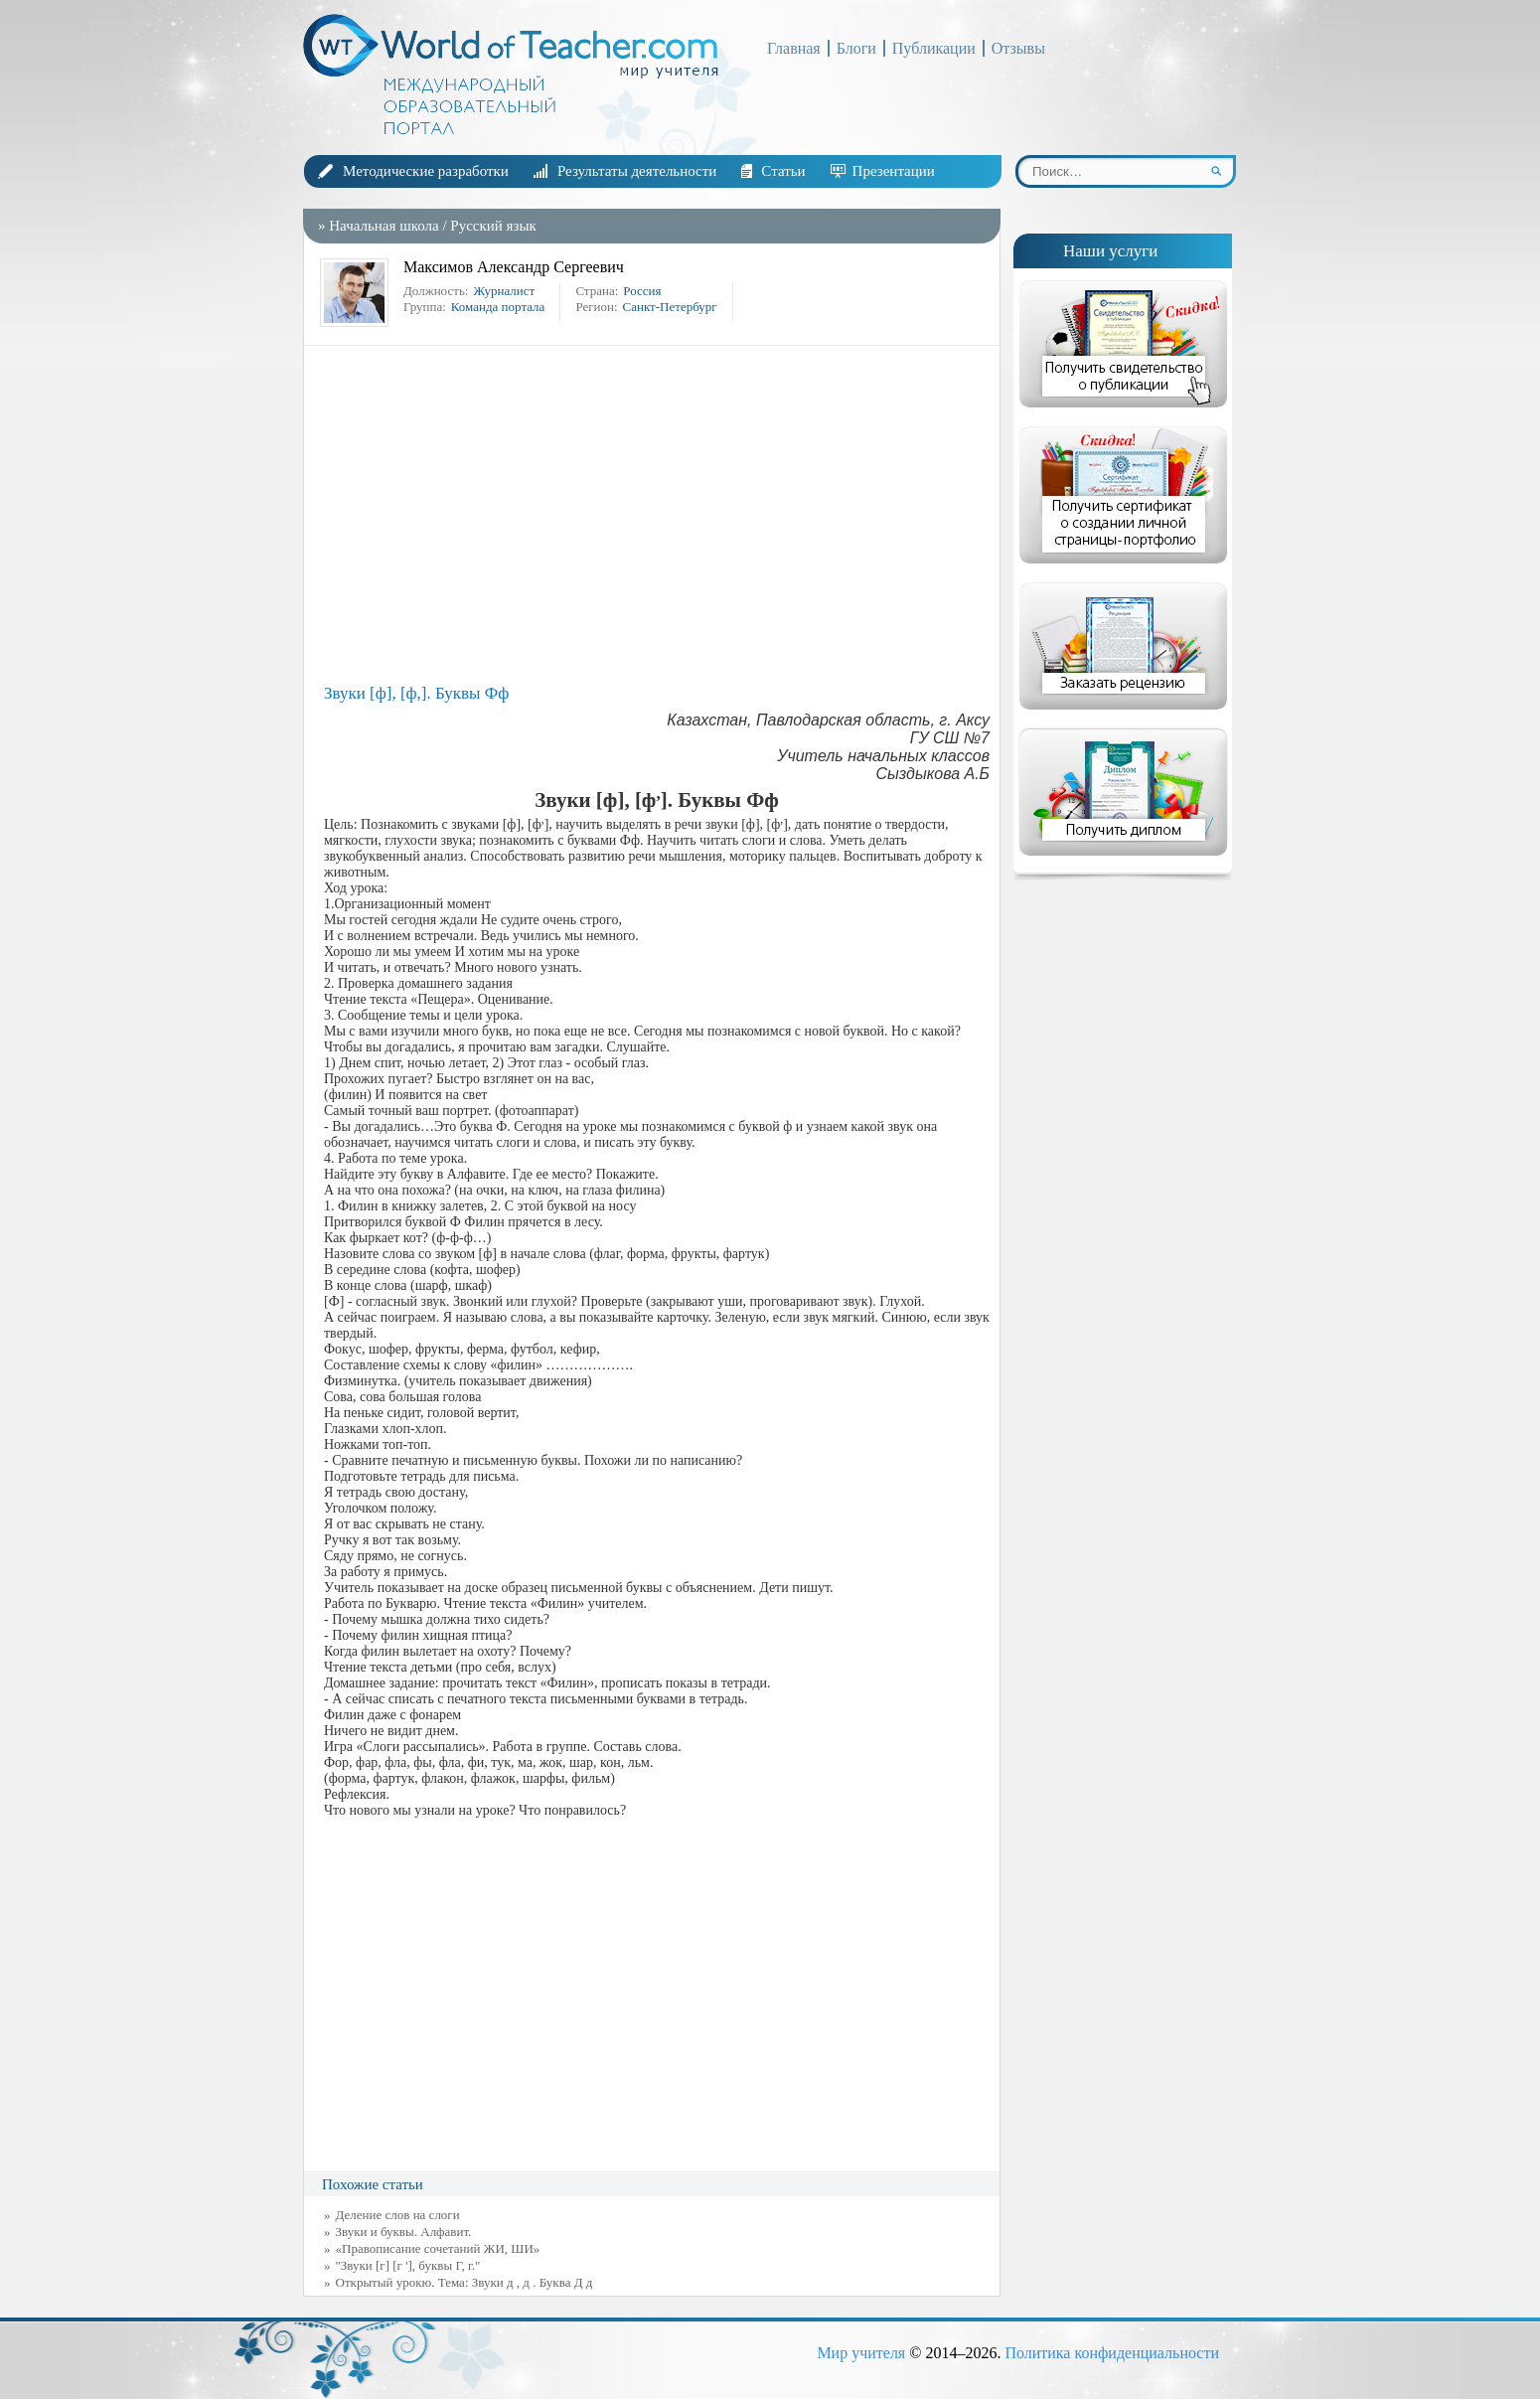 The width and height of the screenshot is (1540, 2399). Describe the element at coordinates (426, 171) in the screenshot. I see `Методические разработки` at that location.